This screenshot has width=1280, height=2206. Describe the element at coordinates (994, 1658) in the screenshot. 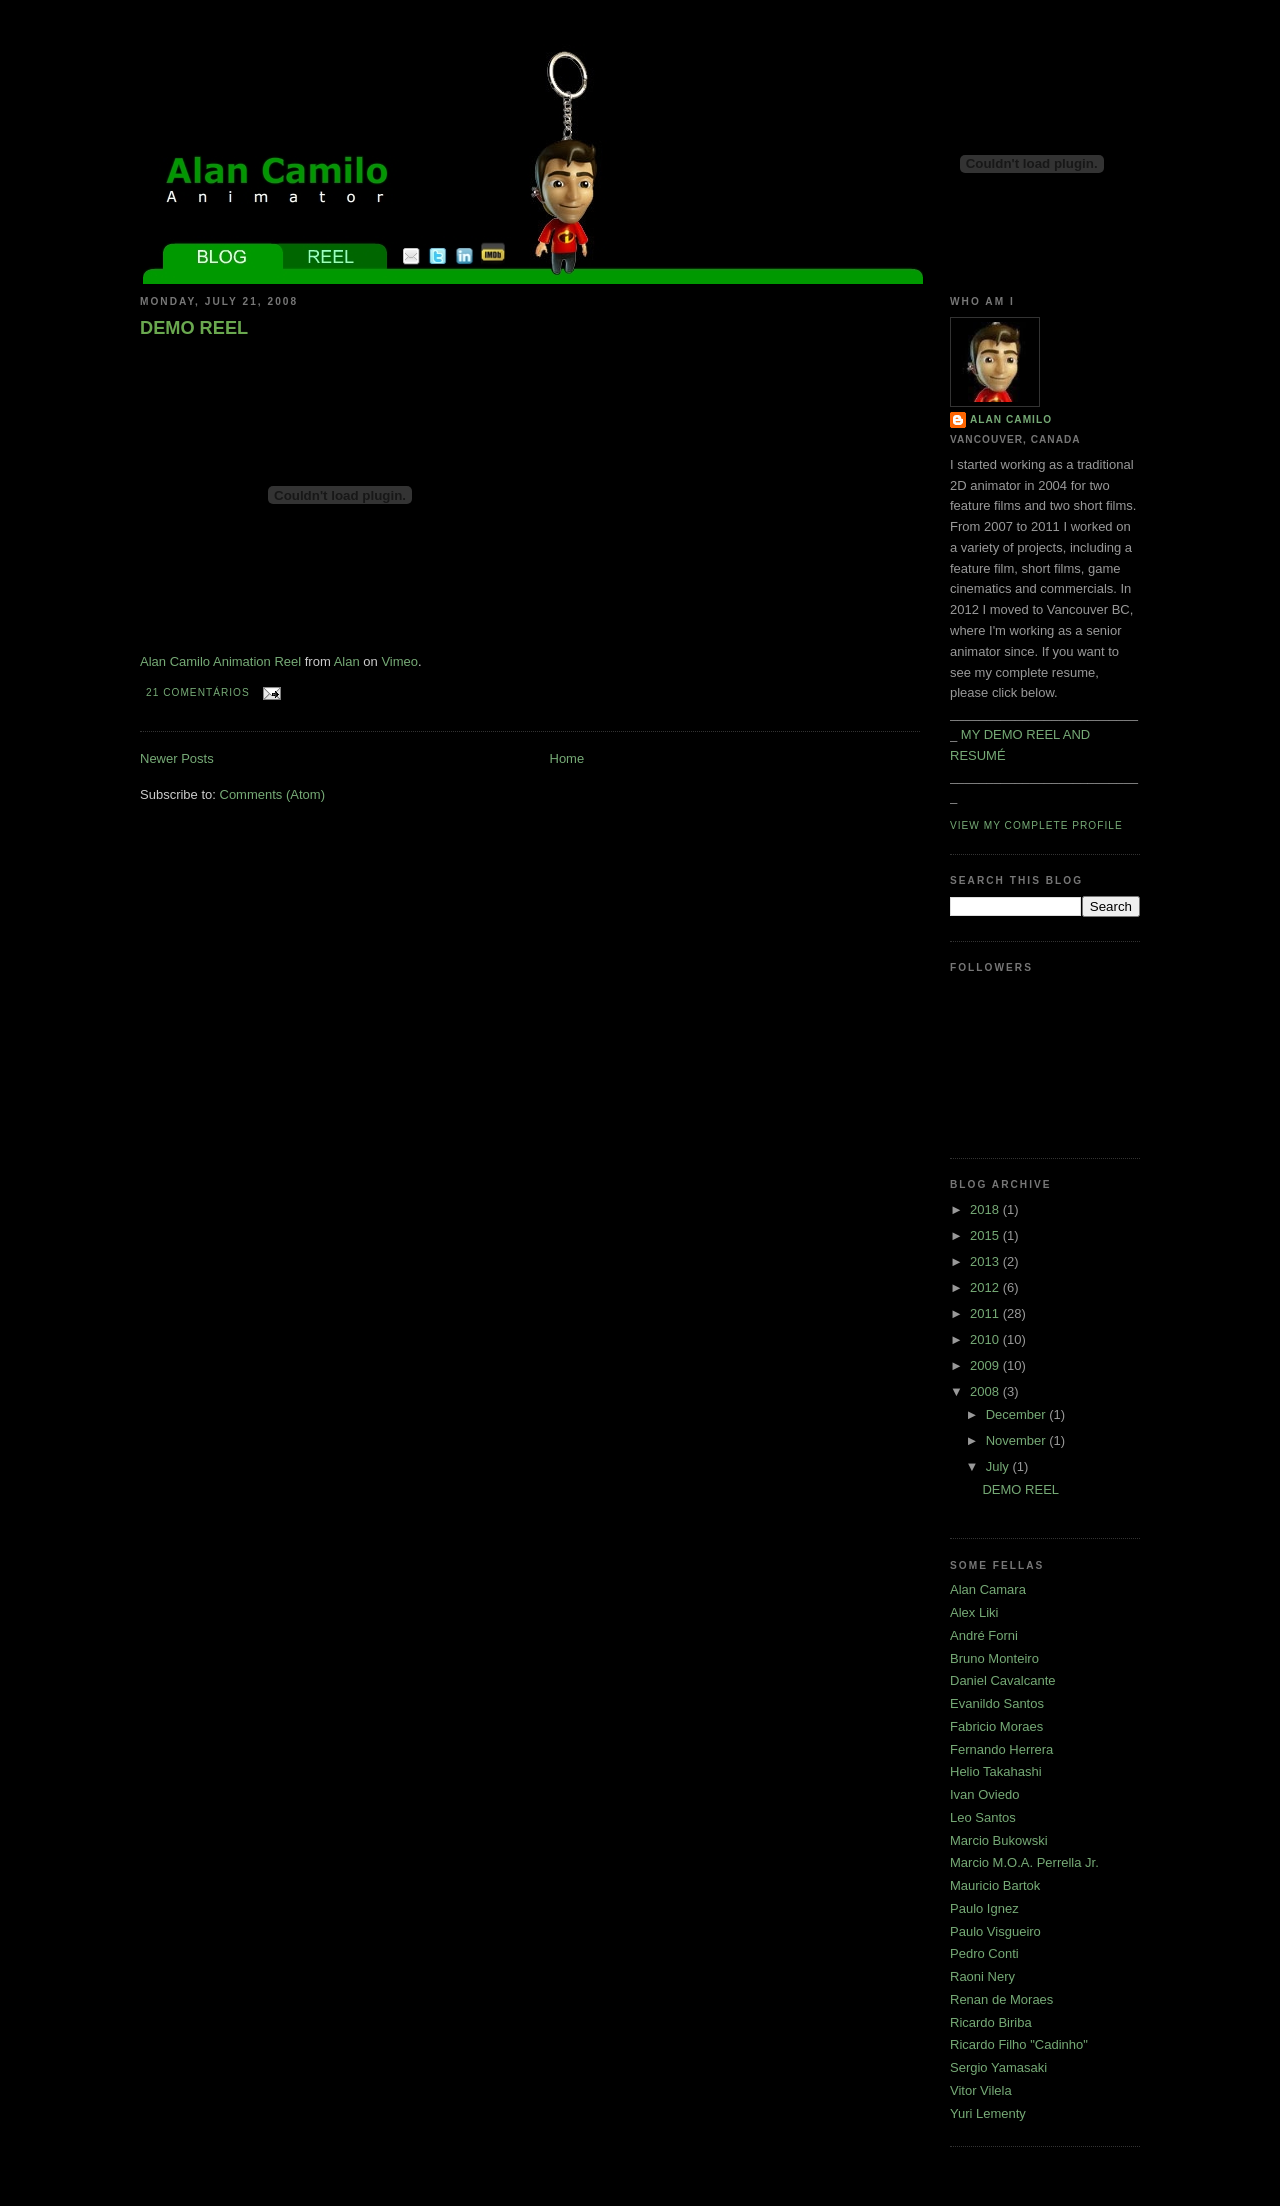

I see `Bruno Monteiro` at that location.